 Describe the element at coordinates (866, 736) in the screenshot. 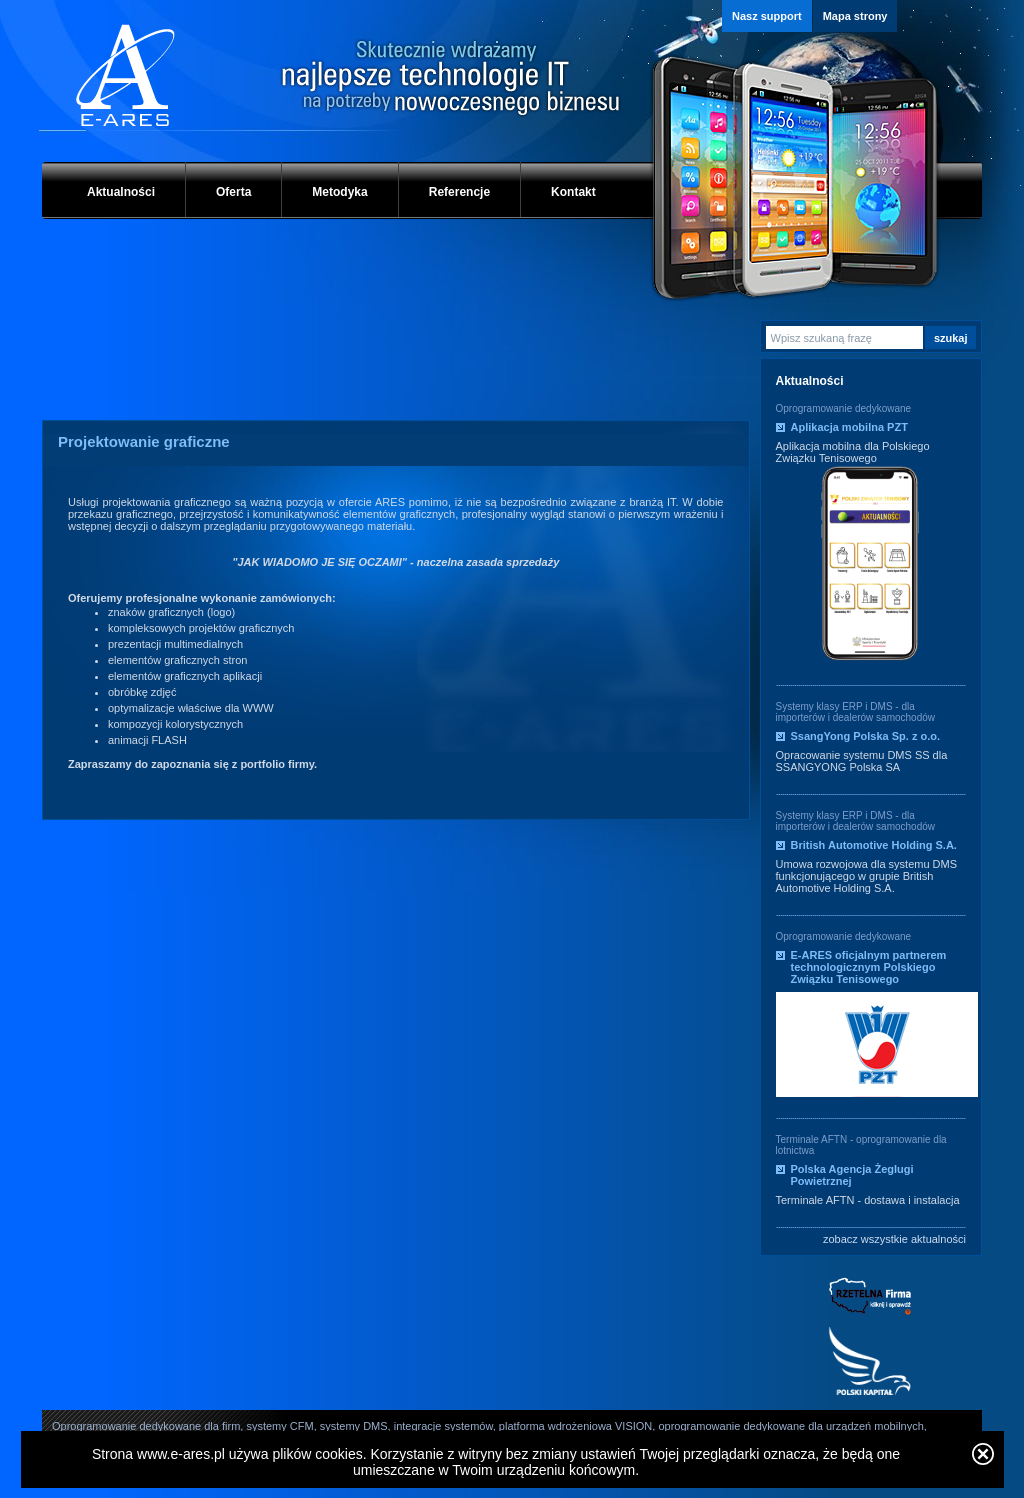

I see `SsangYong Polska Sp. z o.o.` at that location.